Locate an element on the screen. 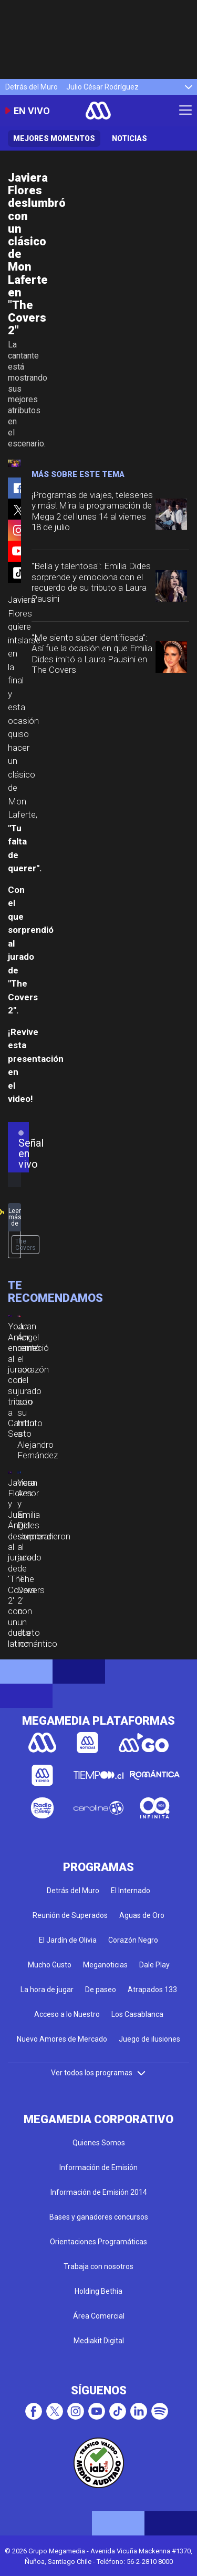 This screenshot has height=2576, width=197. Mucho Gusto is located at coordinates (49, 1965).